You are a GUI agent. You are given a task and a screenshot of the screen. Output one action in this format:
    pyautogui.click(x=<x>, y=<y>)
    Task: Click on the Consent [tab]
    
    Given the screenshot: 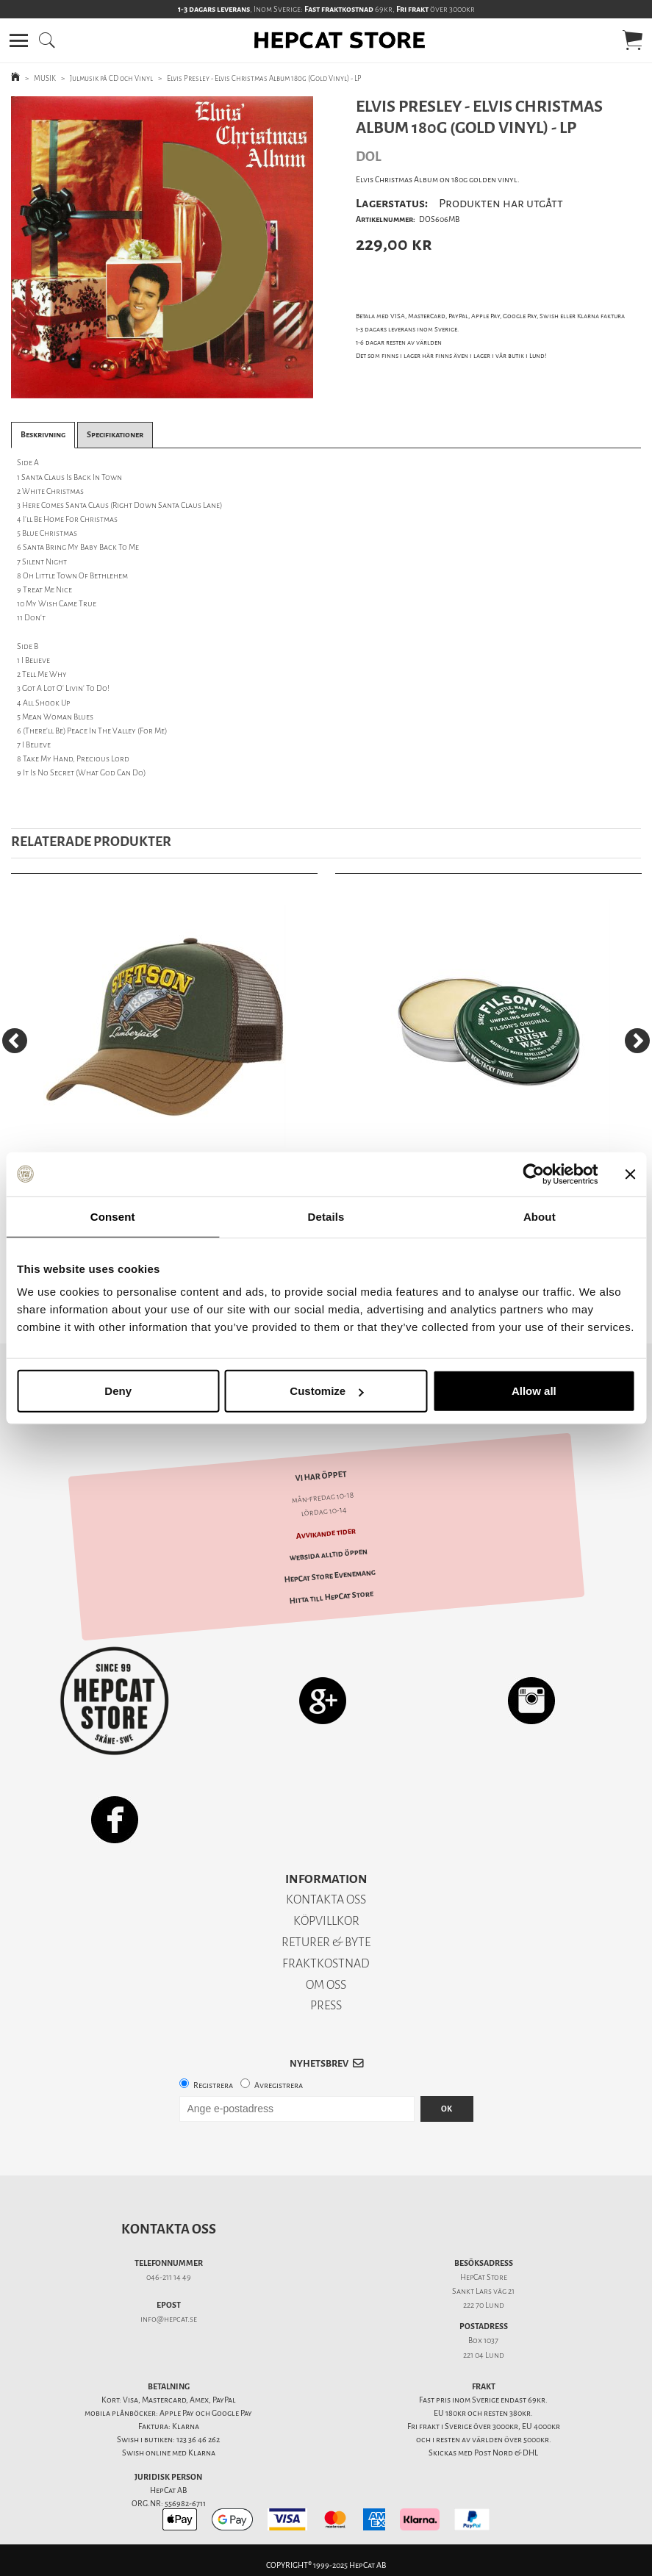 What is the action you would take?
    pyautogui.click(x=112, y=1216)
    